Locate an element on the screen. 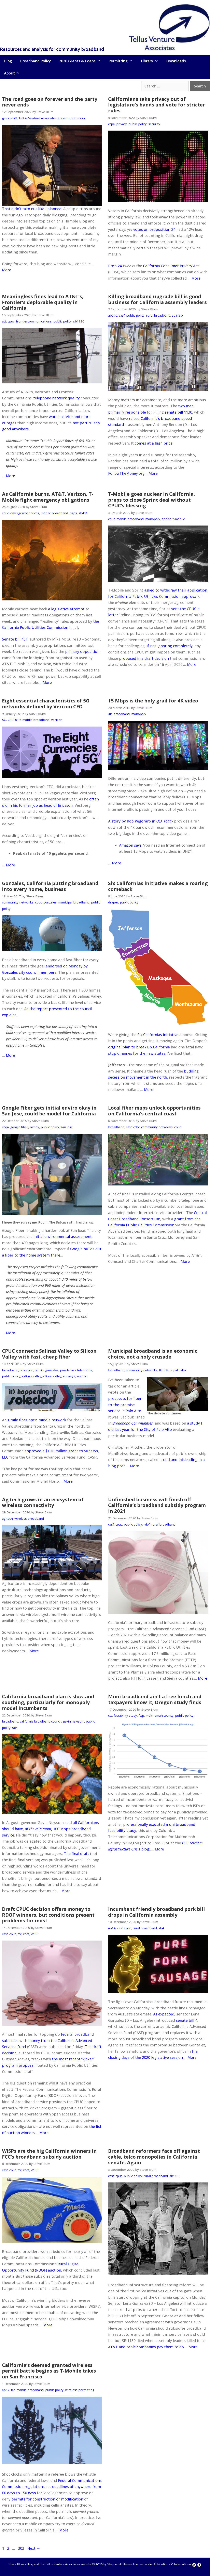 The height and width of the screenshot is (2576, 210). multnomah county is located at coordinates (159, 1715).